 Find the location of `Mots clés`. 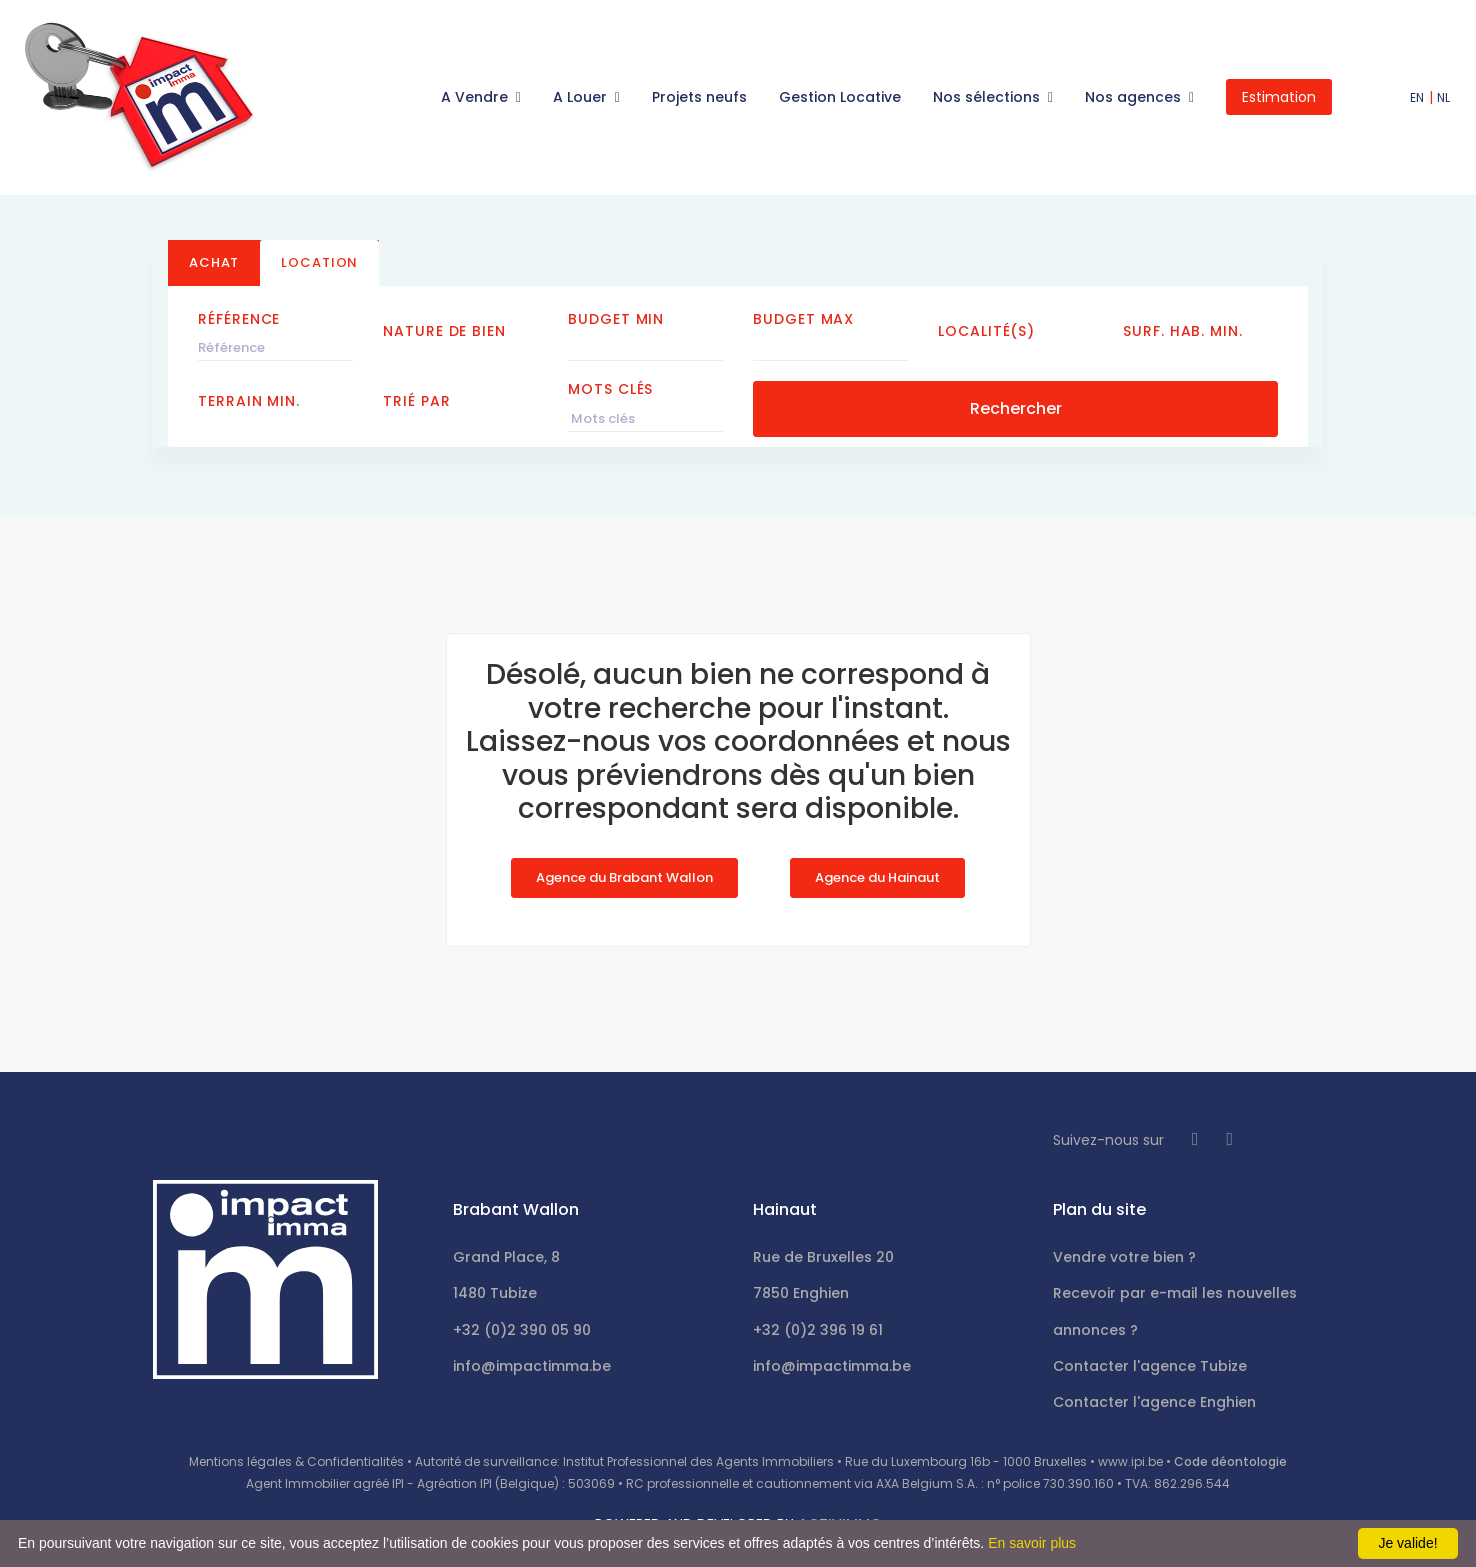

Mots clés is located at coordinates (610, 389).